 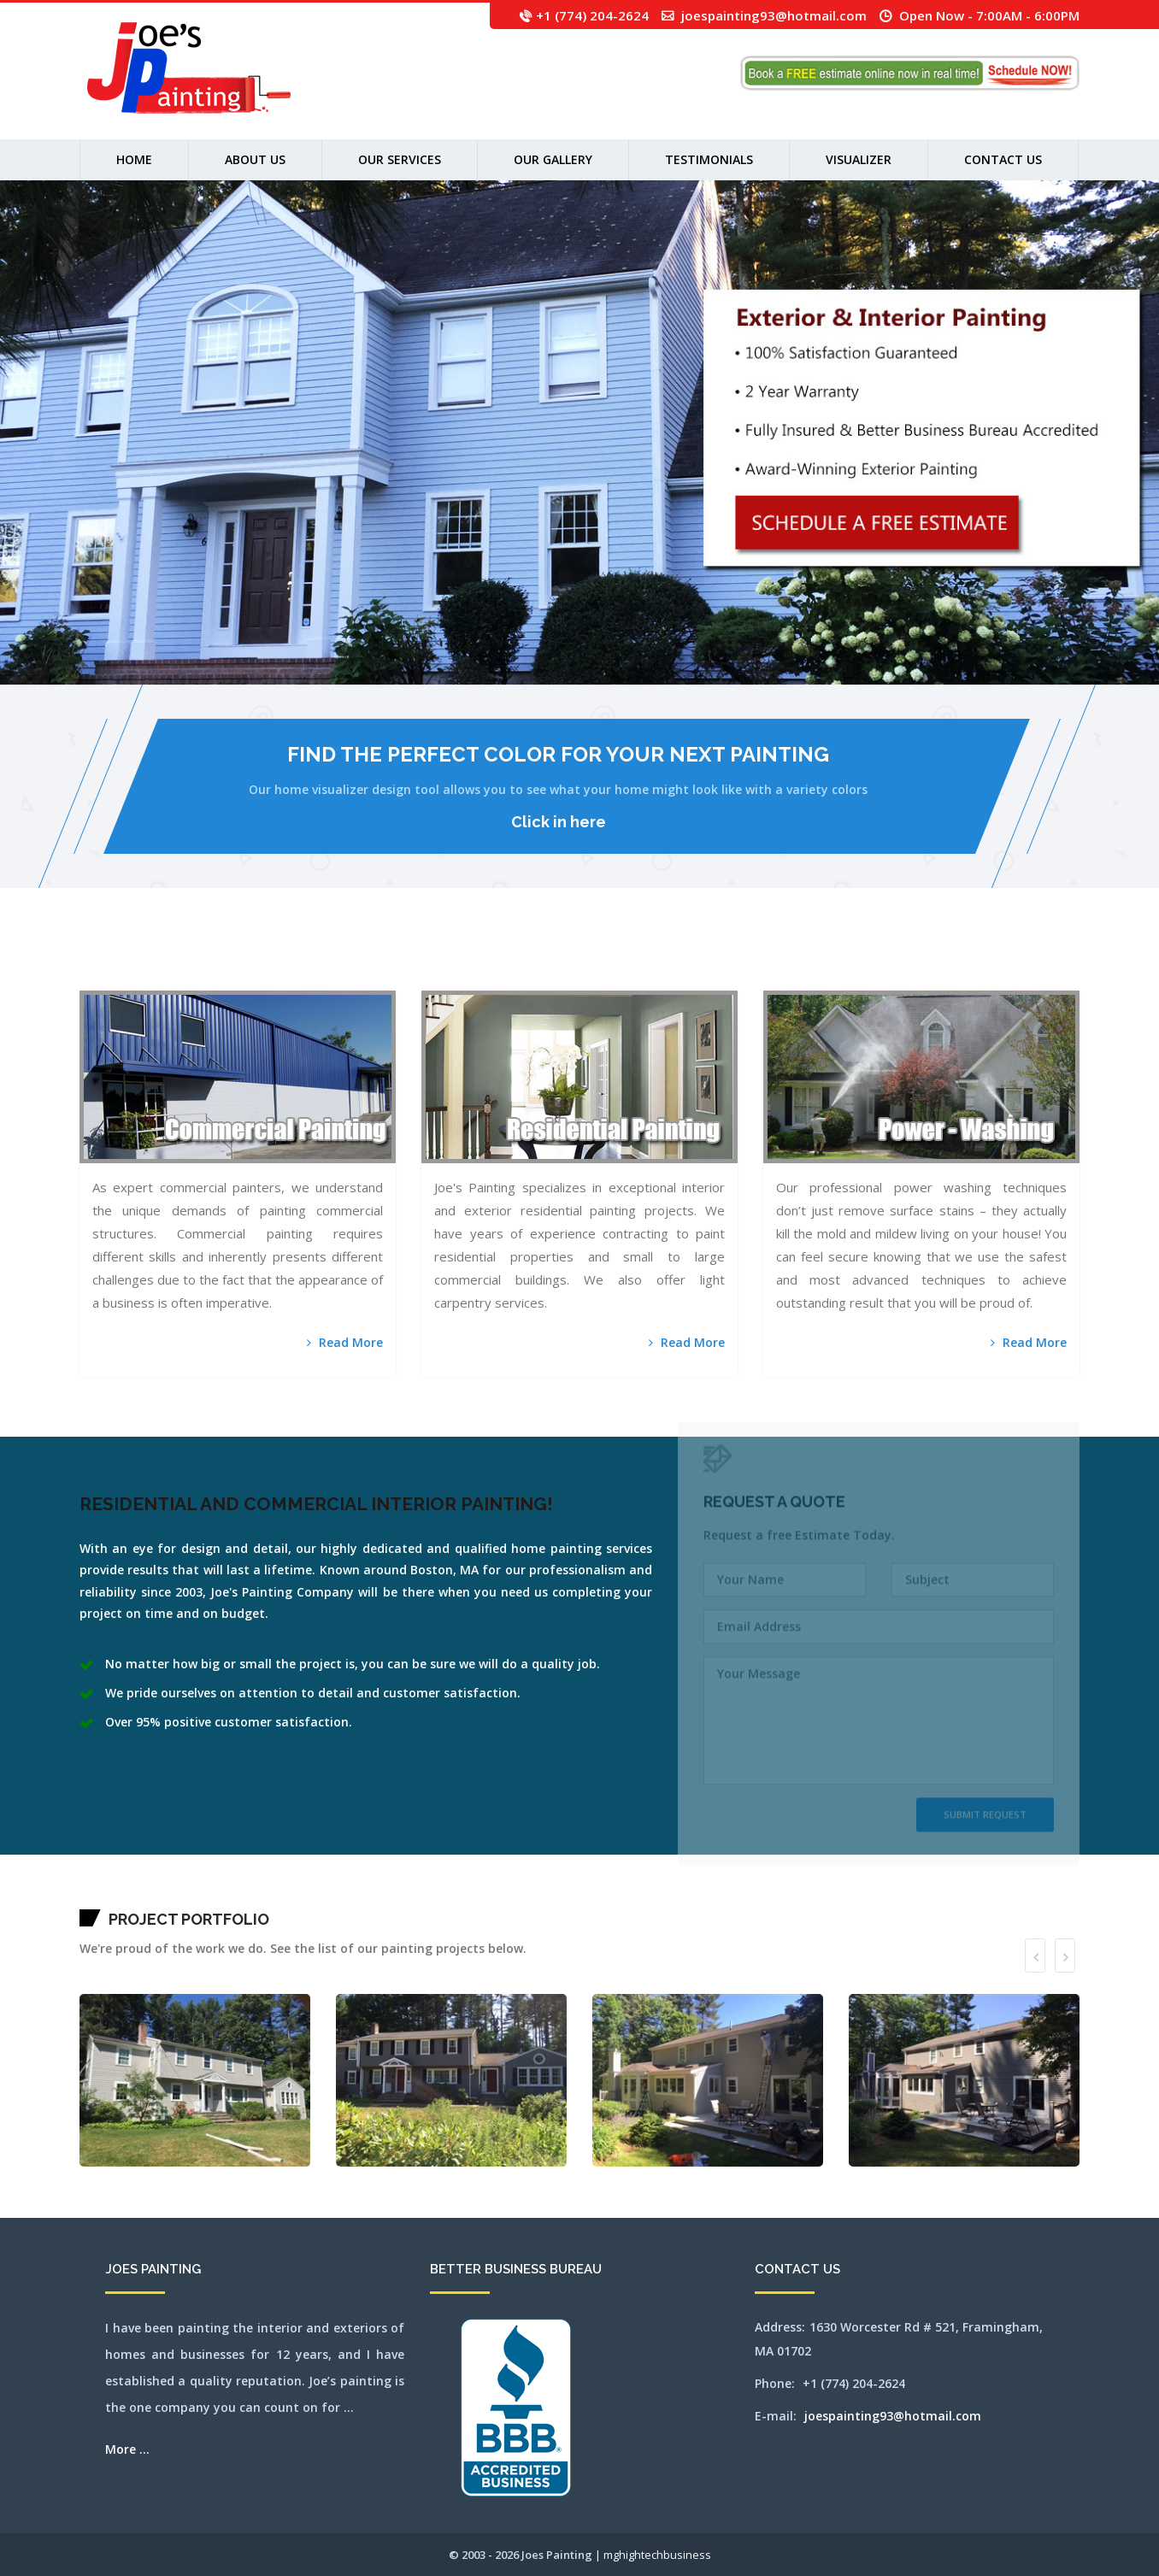 I want to click on clinton, so click(x=362, y=958).